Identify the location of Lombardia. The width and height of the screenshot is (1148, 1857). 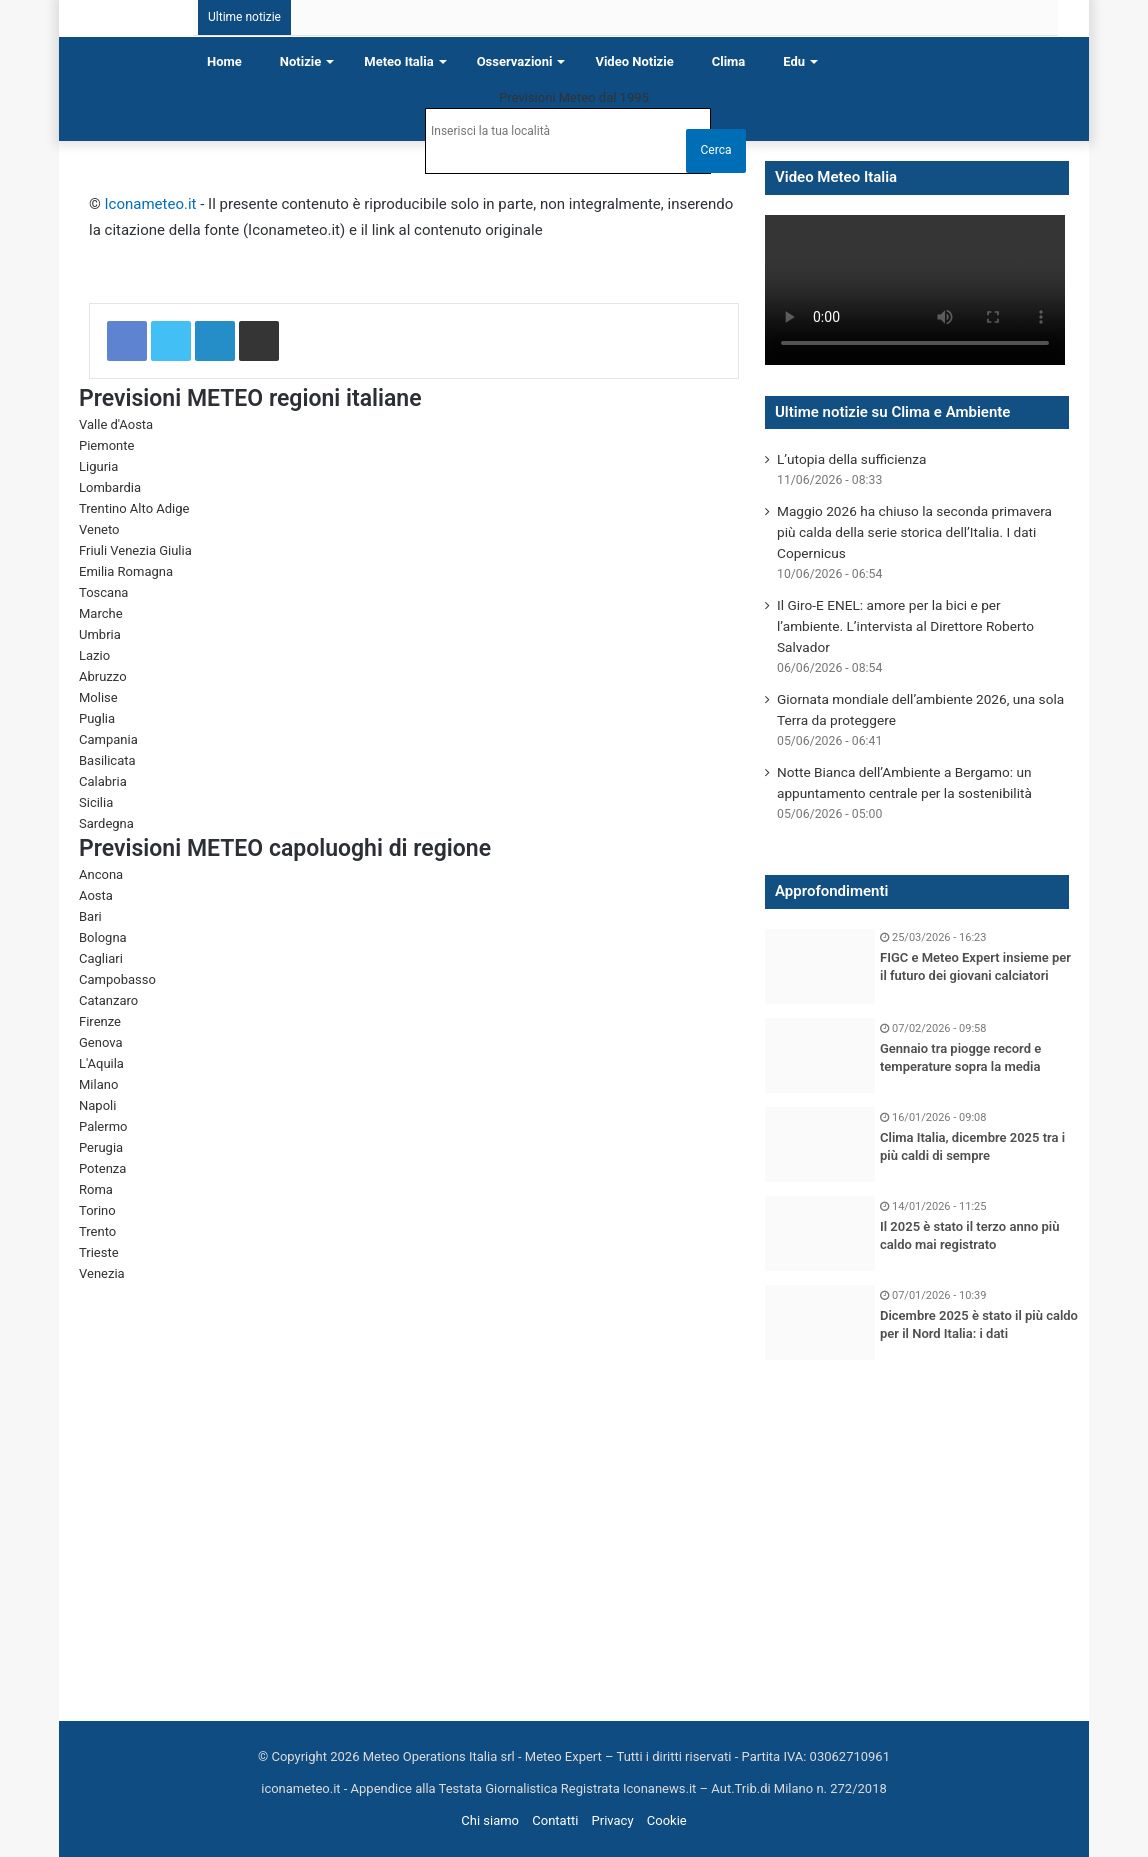
(110, 487).